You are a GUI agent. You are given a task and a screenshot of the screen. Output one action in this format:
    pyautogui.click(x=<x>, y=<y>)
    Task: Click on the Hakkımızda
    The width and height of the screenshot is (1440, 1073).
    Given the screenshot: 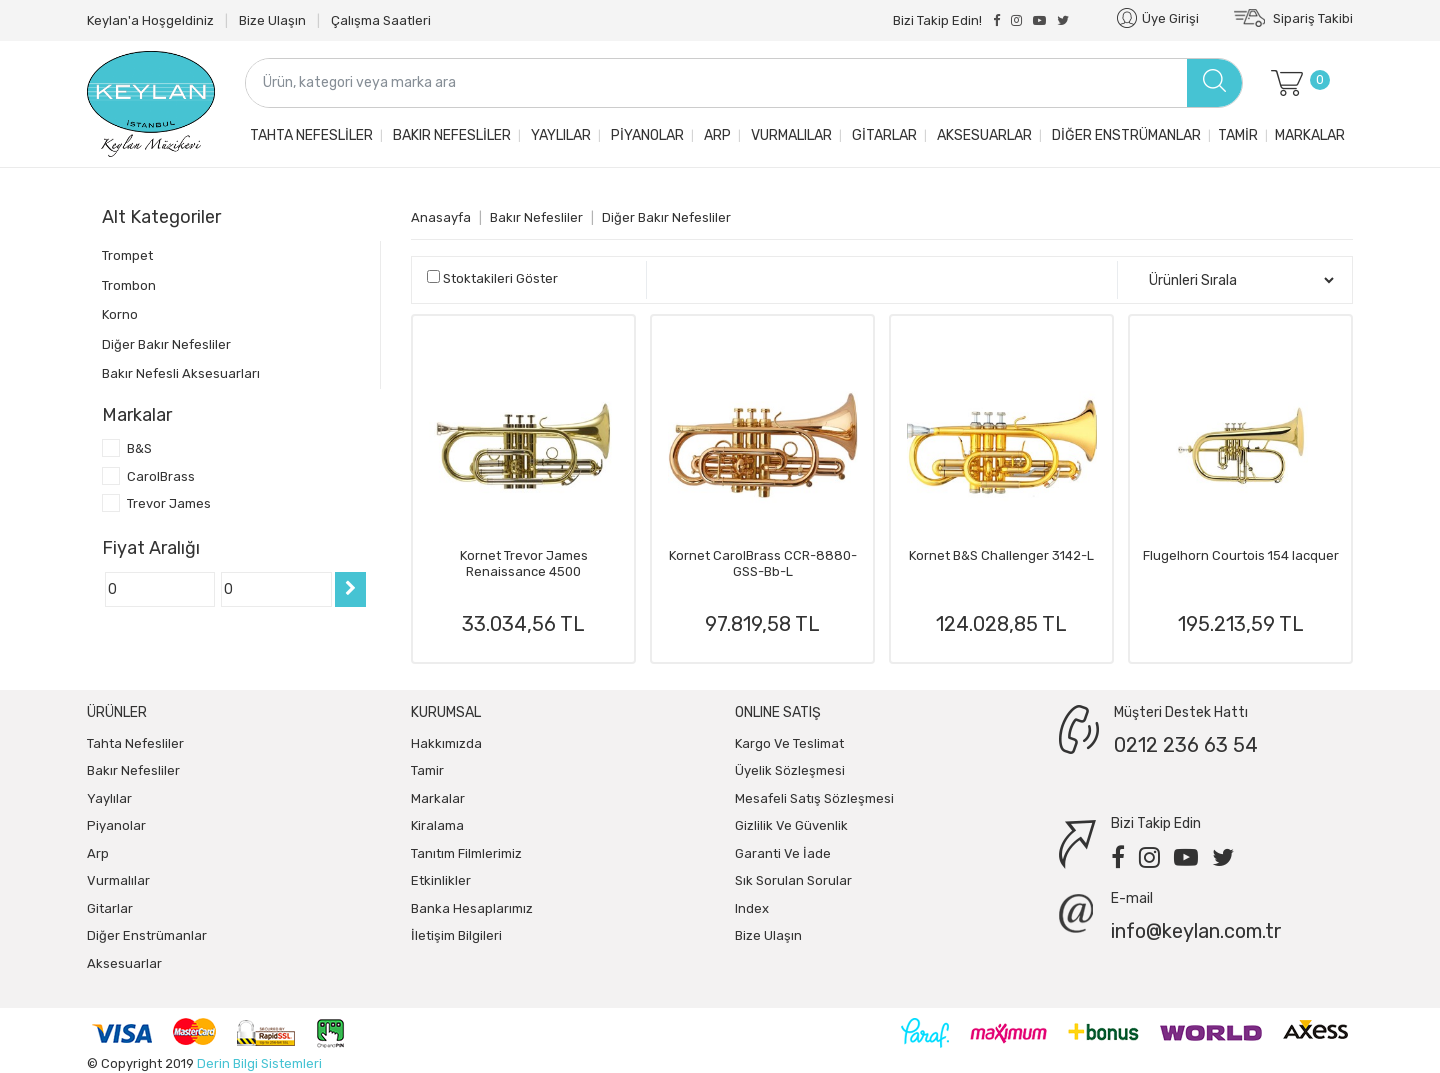 What is the action you would take?
    pyautogui.click(x=446, y=743)
    